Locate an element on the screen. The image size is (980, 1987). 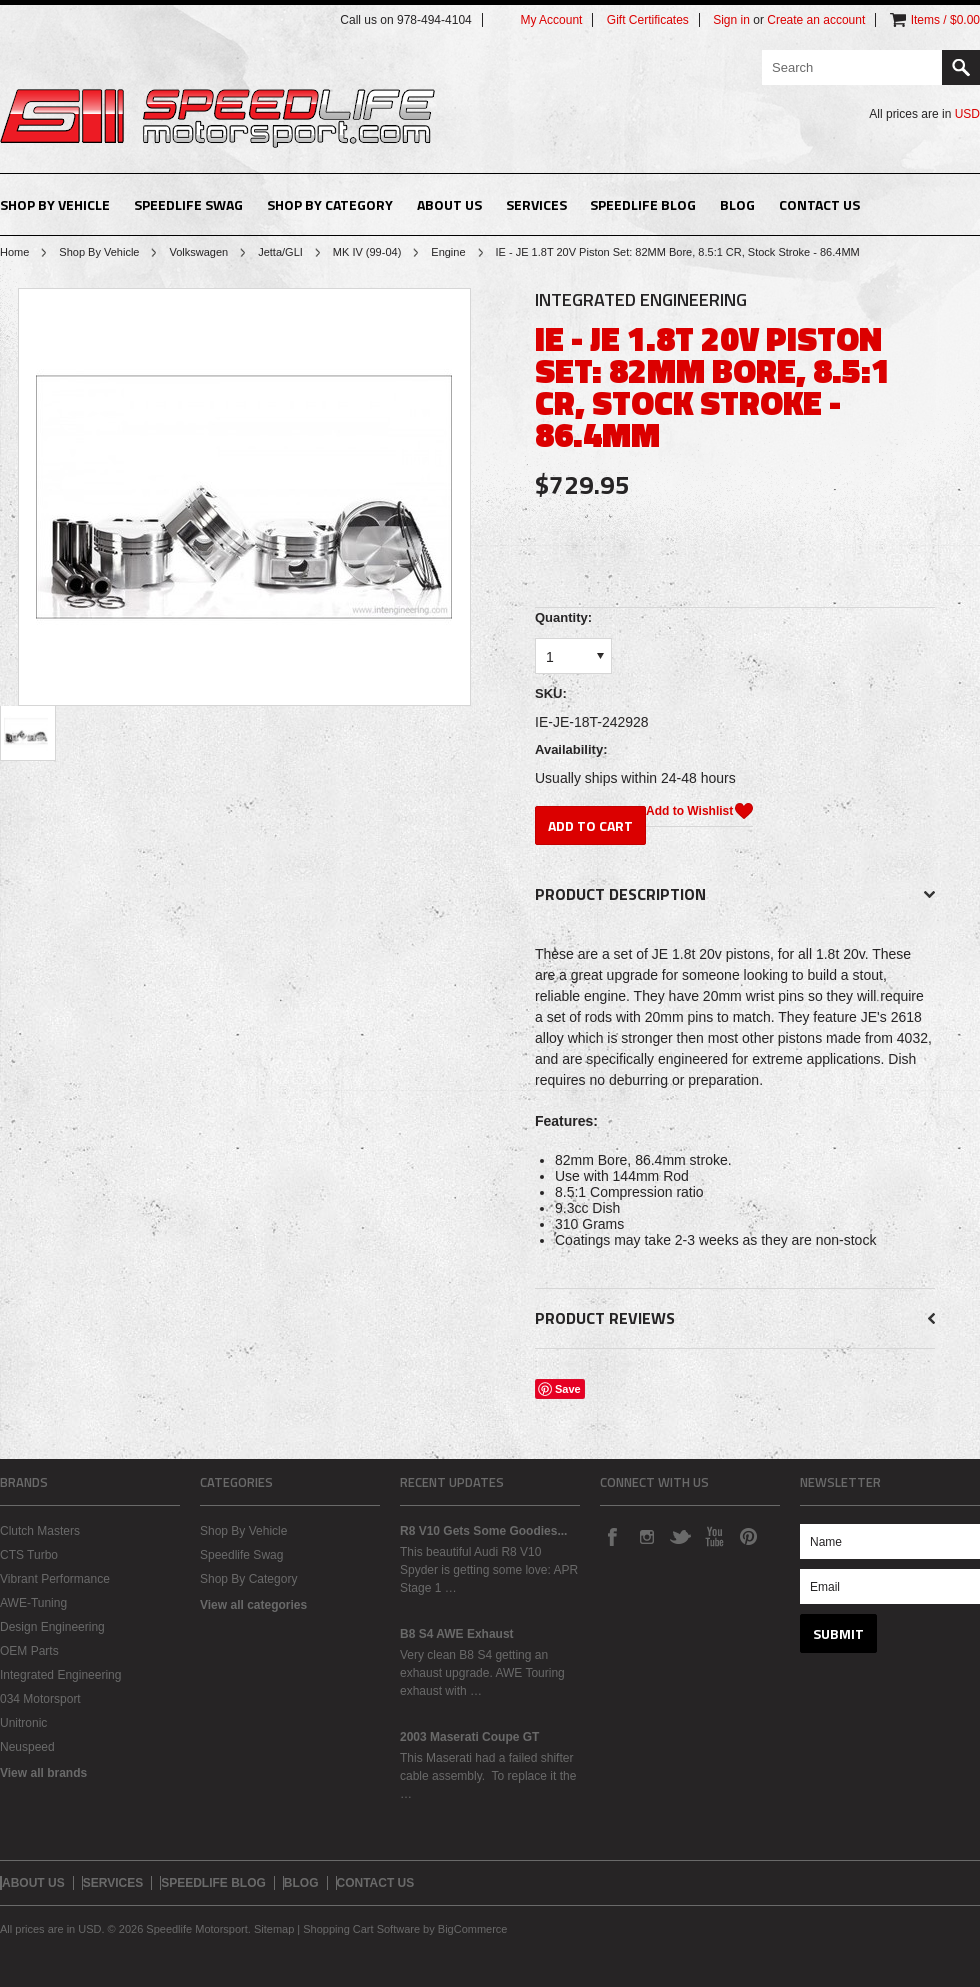
Speedlife Swag is located at coordinates (188, 204).